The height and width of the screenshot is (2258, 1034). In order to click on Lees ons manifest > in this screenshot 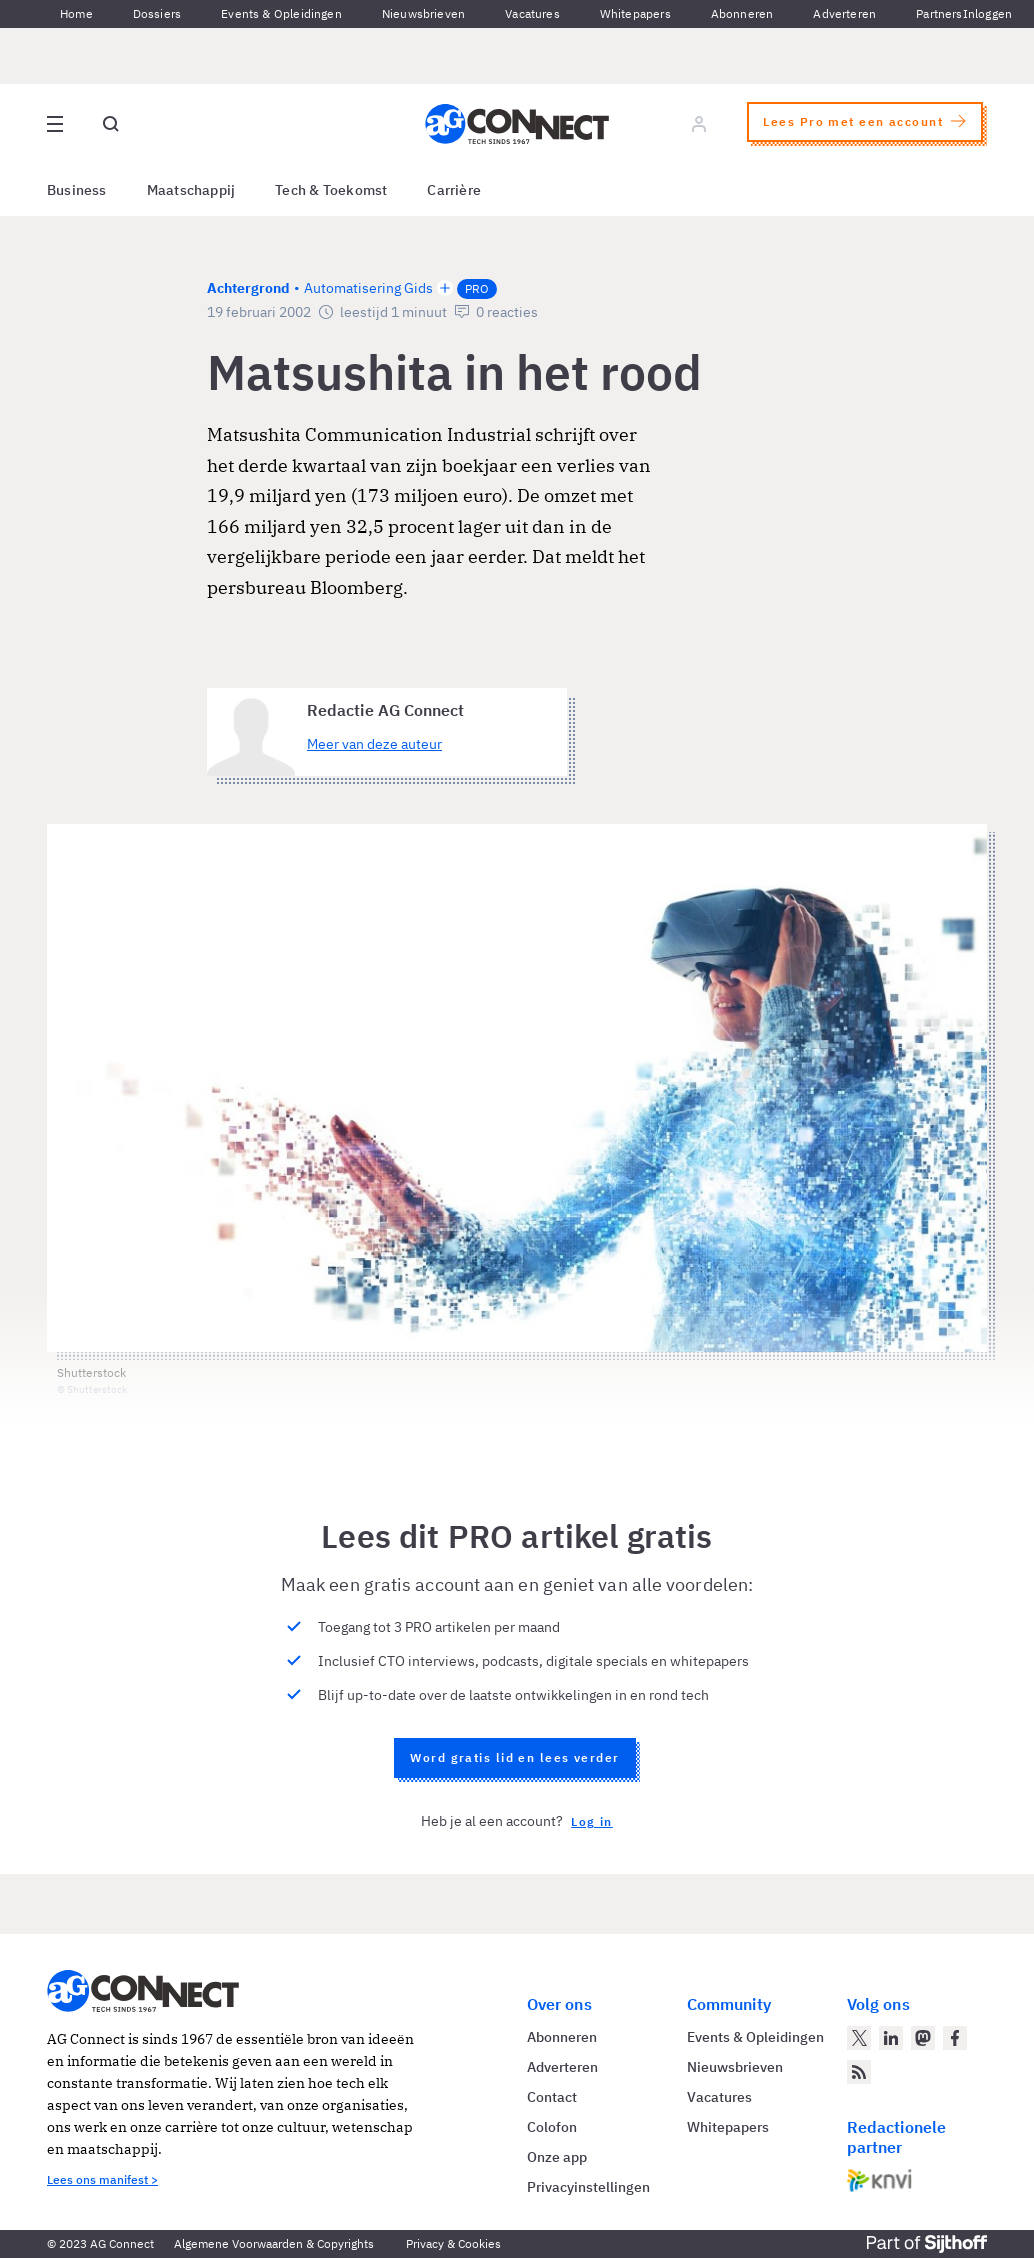, I will do `click(102, 2179)`.